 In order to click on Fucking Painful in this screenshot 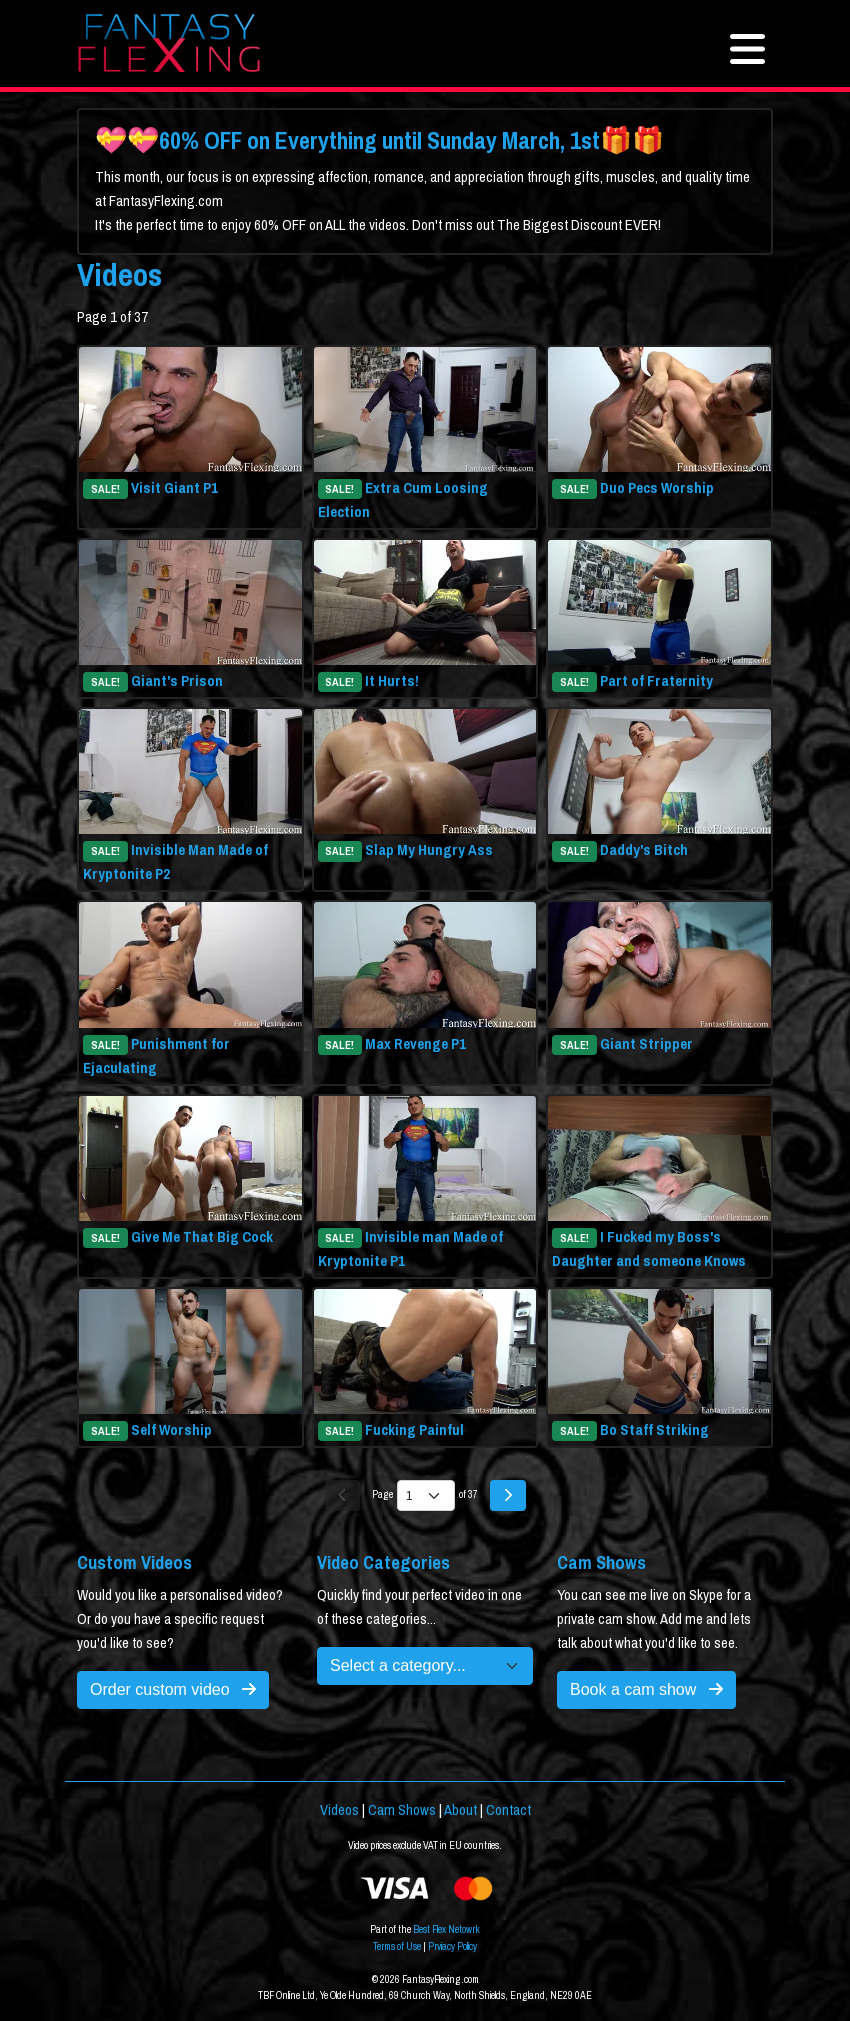, I will do `click(414, 1430)`.